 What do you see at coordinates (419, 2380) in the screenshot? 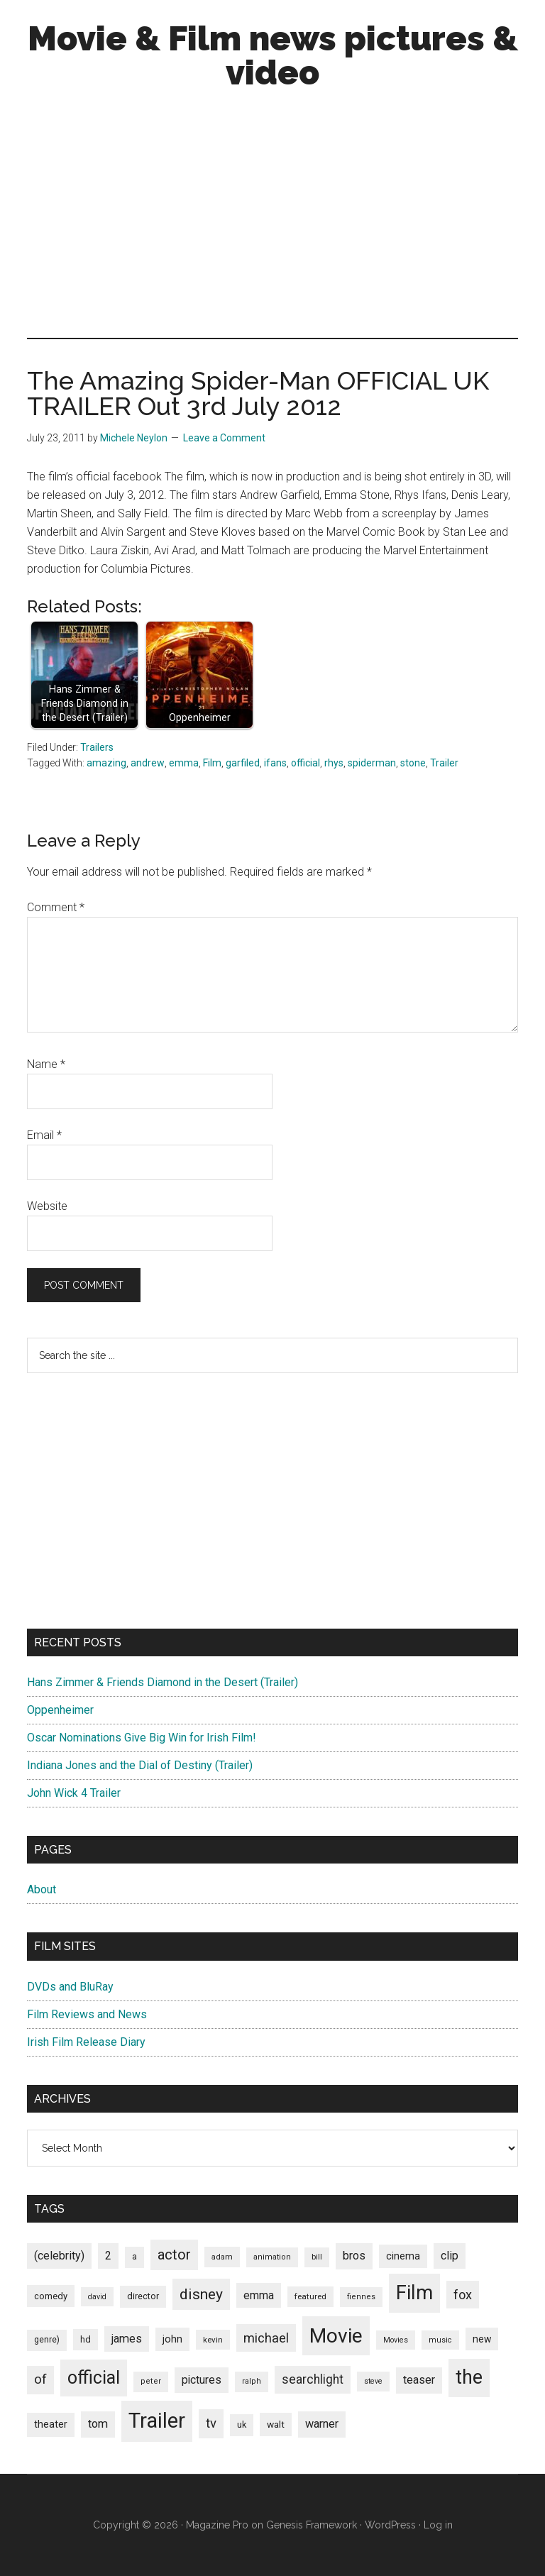
I see `teaser [teaser (139 items)]` at bounding box center [419, 2380].